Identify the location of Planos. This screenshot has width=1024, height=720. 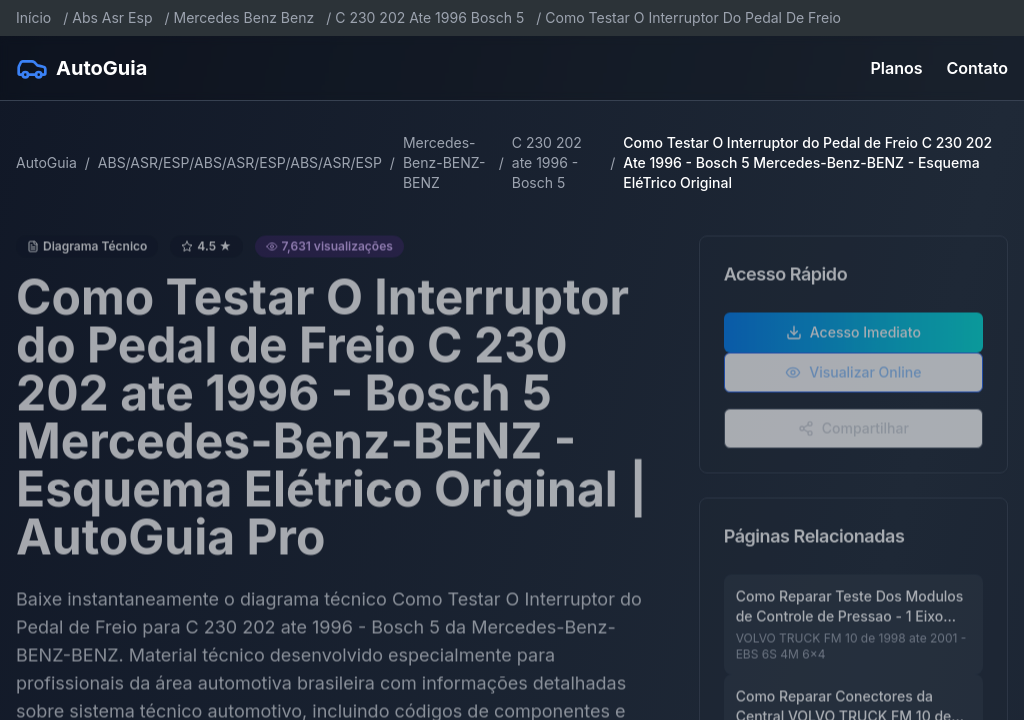
(897, 68).